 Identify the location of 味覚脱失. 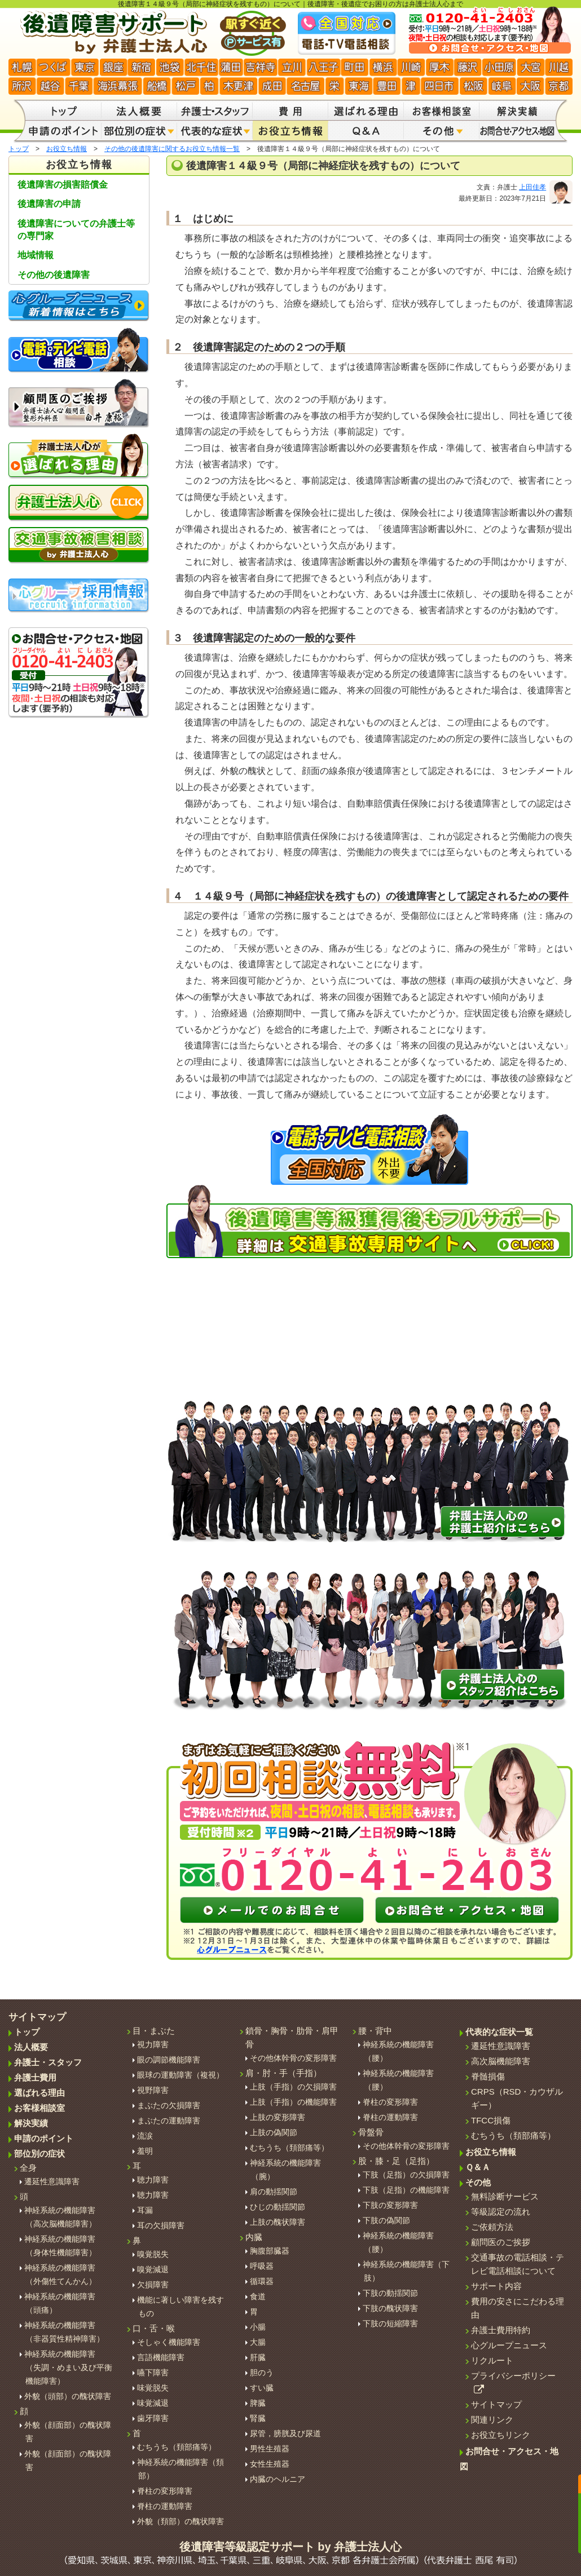
(153, 2387).